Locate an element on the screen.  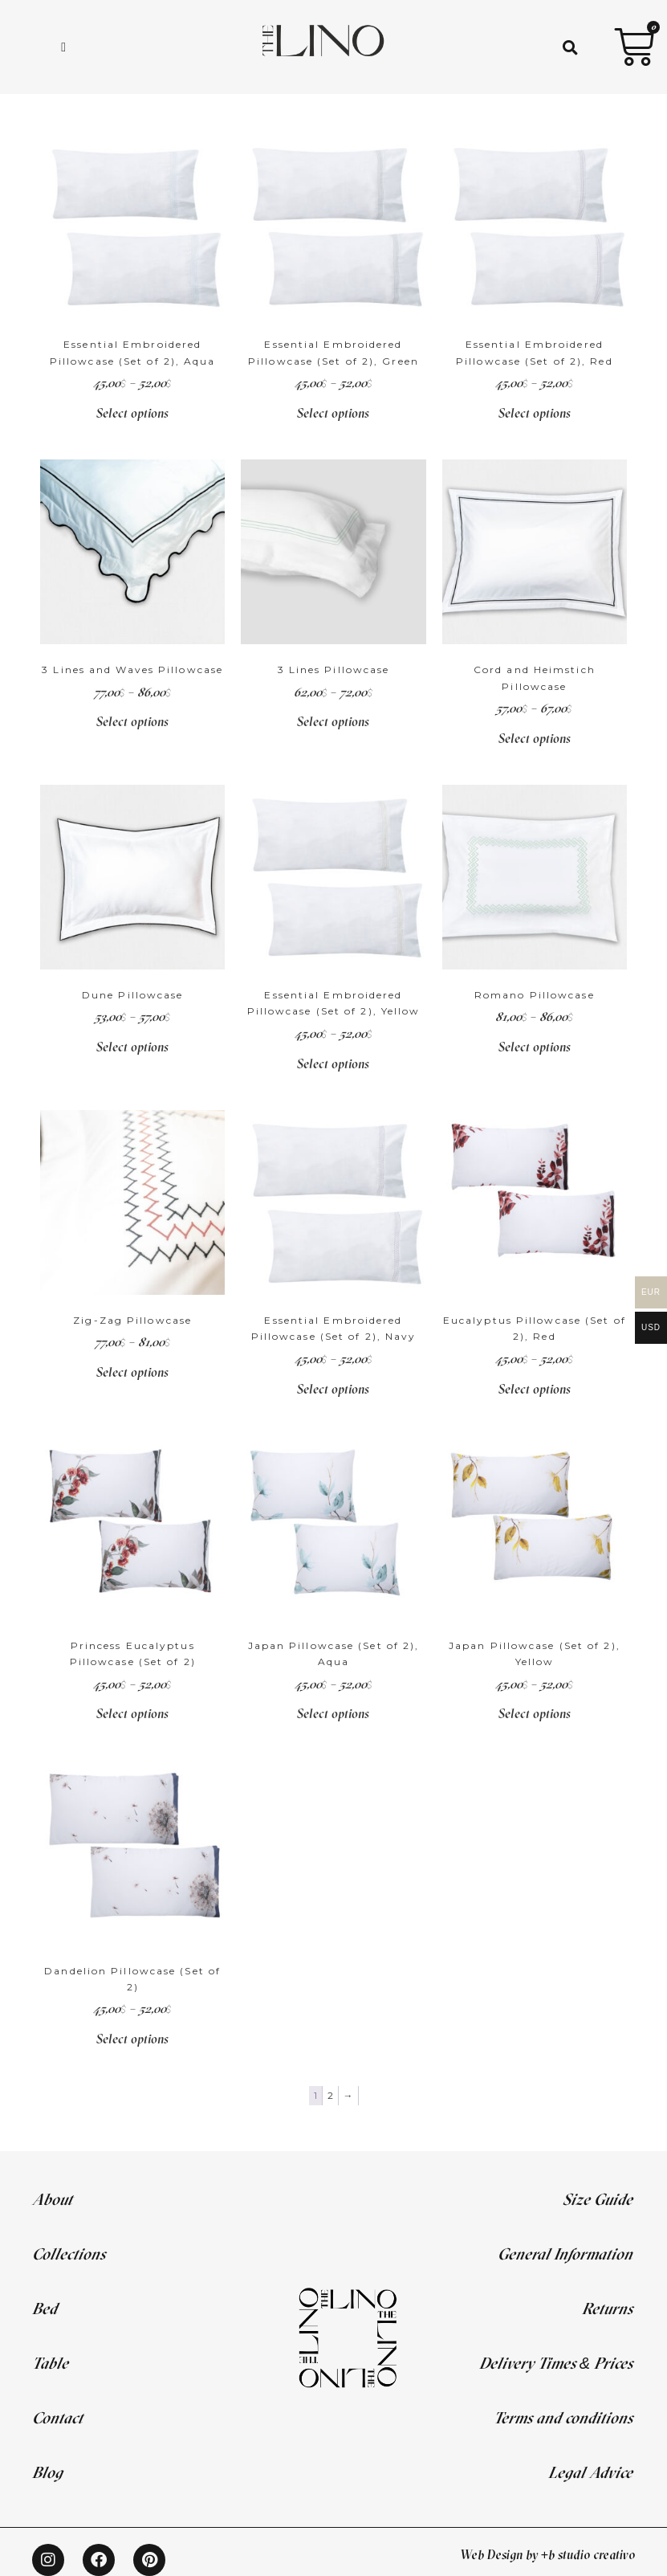
Blog is located at coordinates (47, 2472).